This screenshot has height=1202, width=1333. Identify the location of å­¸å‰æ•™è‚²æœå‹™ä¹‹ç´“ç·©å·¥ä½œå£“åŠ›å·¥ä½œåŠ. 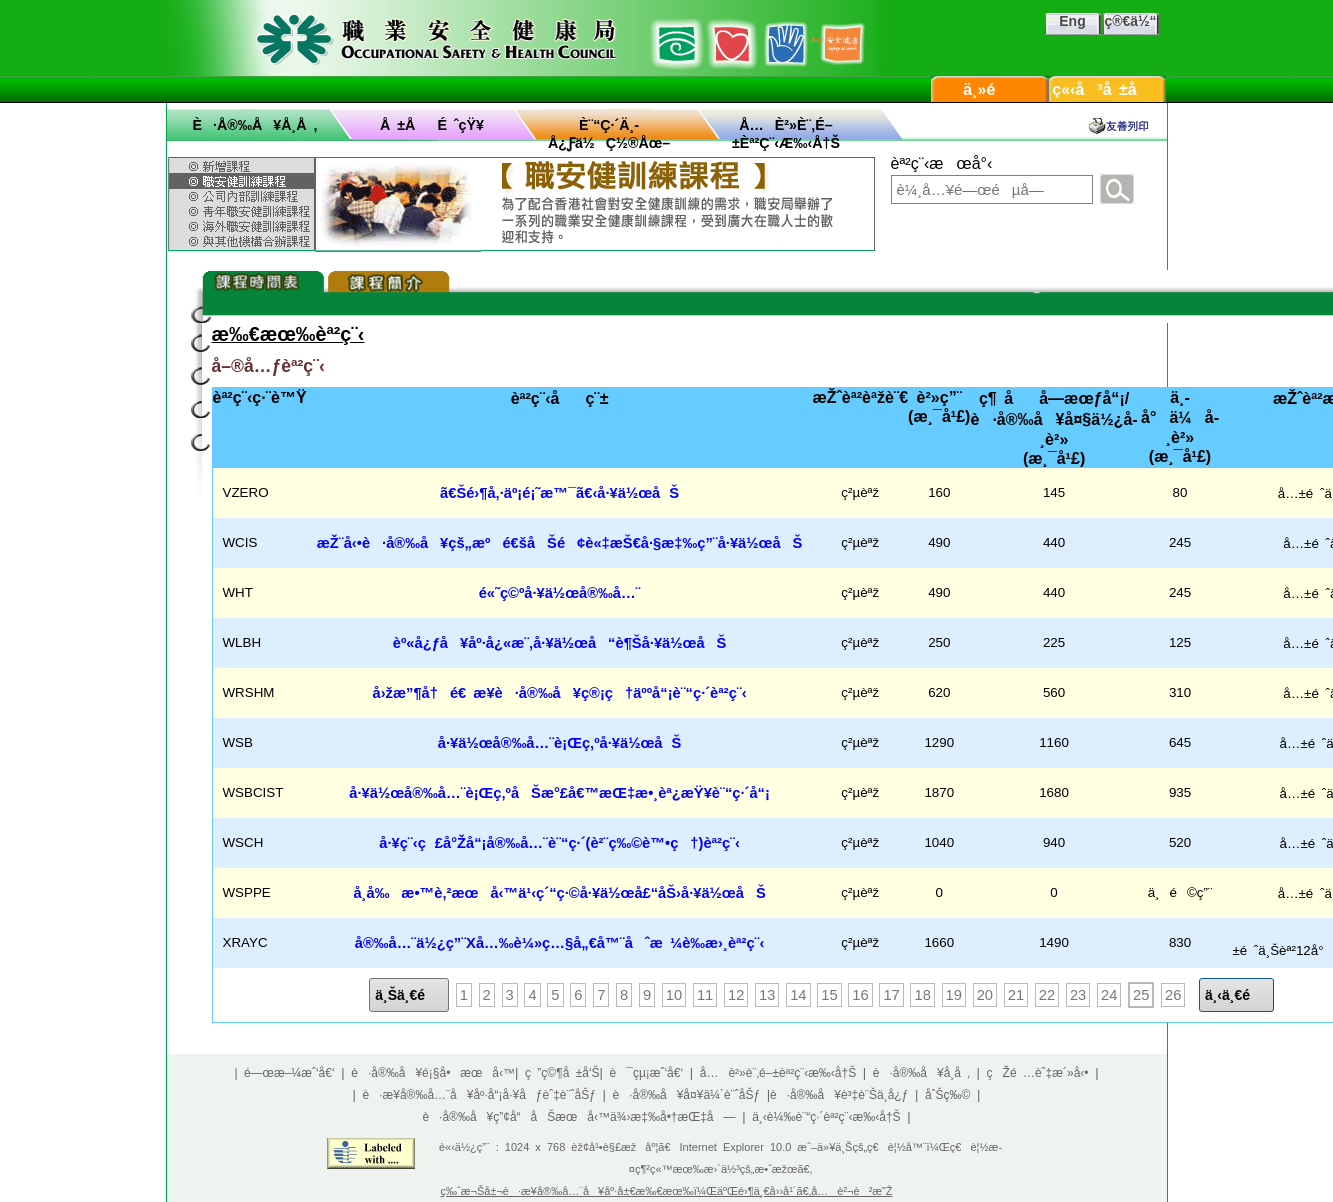
(559, 893).